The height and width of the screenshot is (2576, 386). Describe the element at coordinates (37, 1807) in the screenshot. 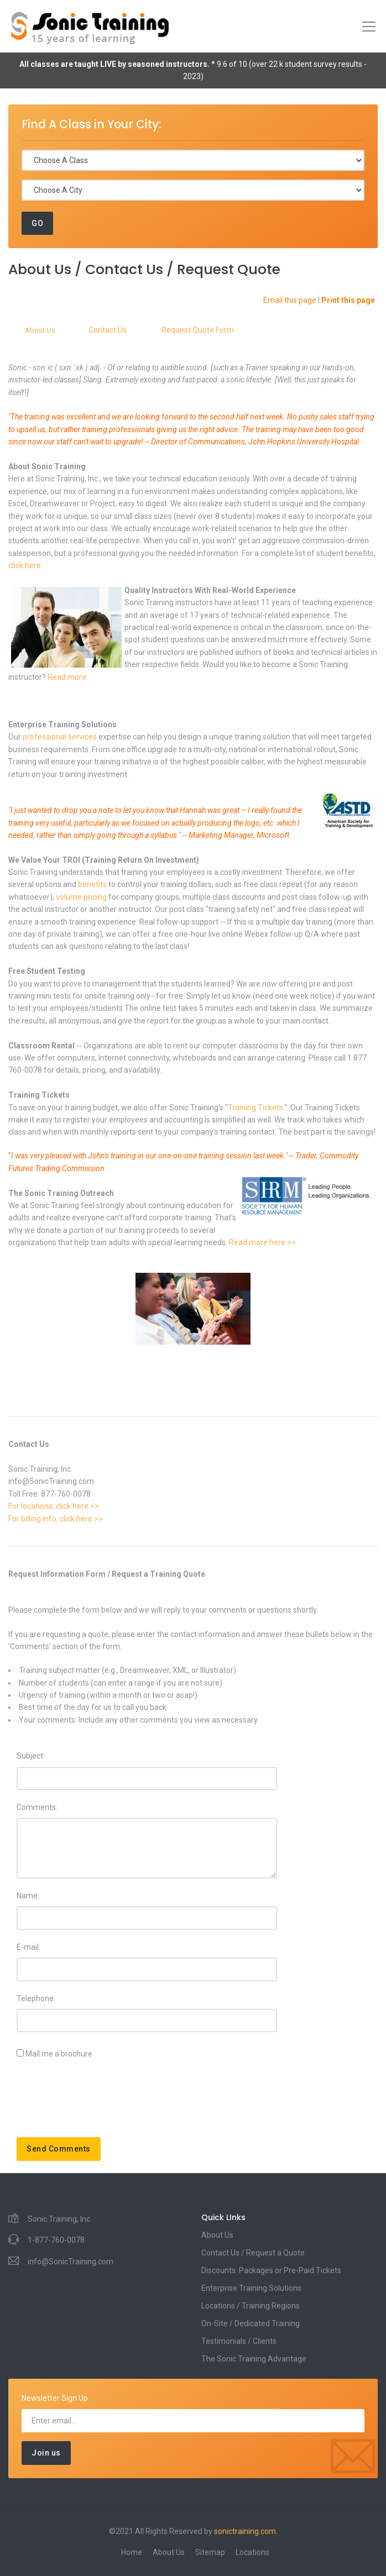

I see `Comments:` at that location.